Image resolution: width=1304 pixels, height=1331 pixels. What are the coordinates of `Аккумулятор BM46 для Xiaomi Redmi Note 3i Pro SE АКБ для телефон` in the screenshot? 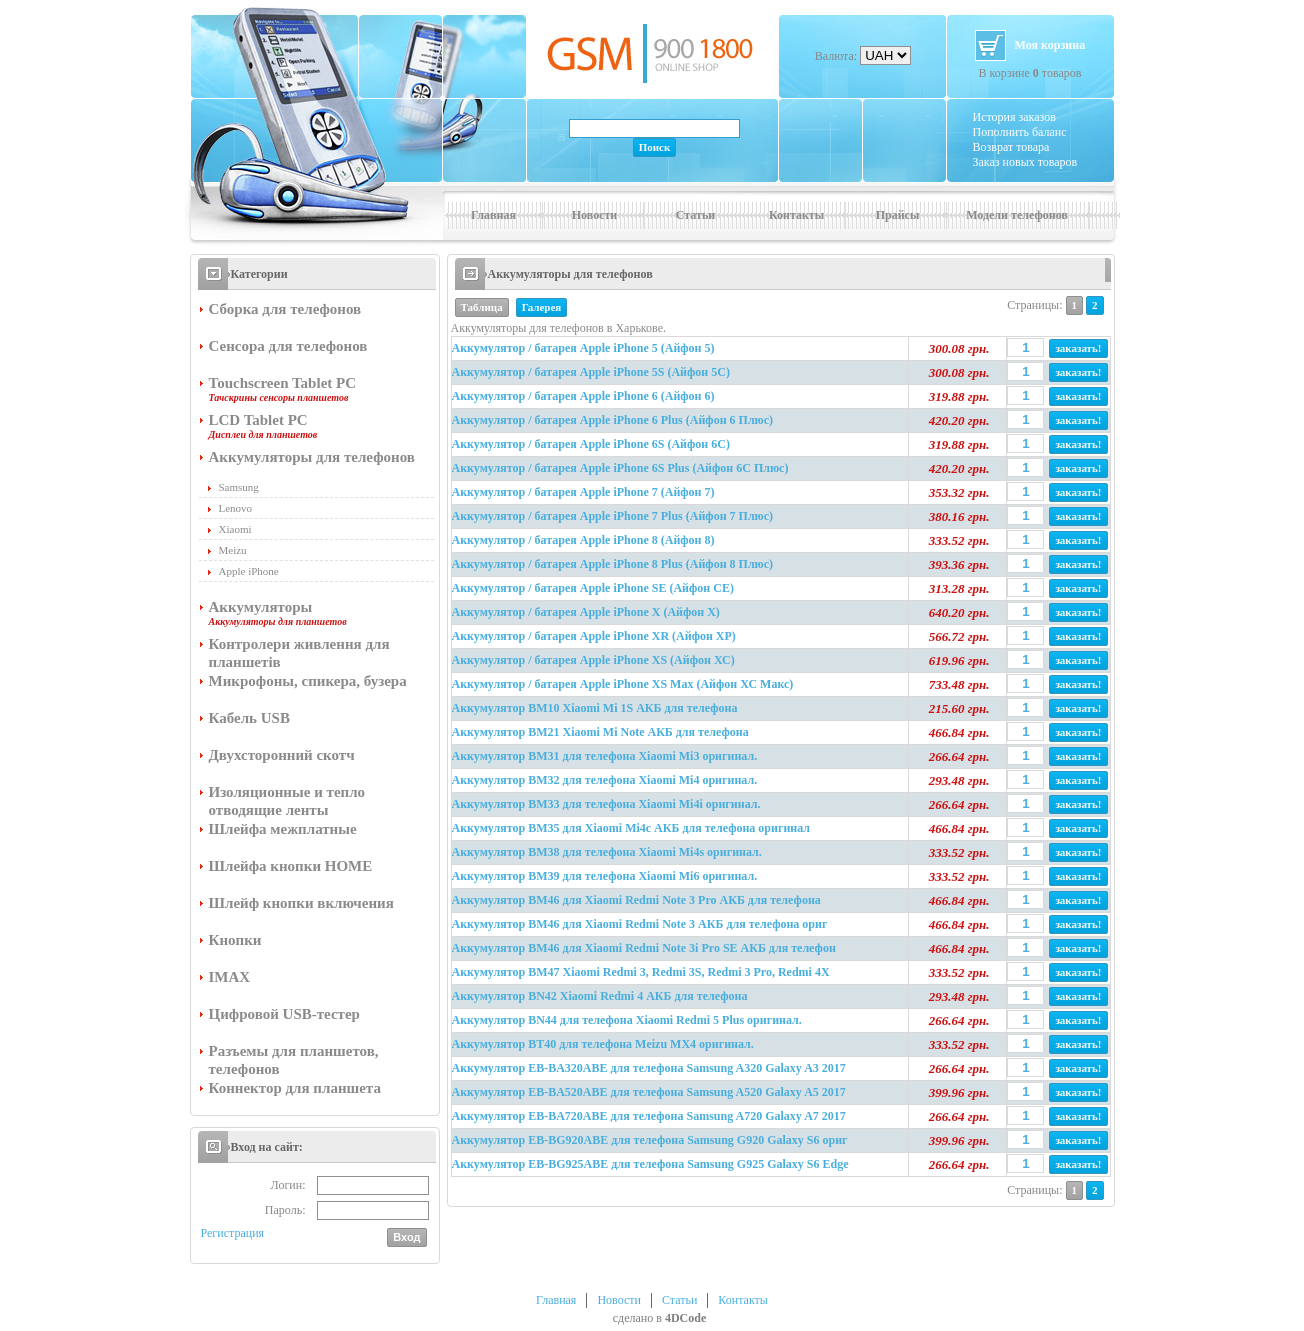 It's located at (644, 948).